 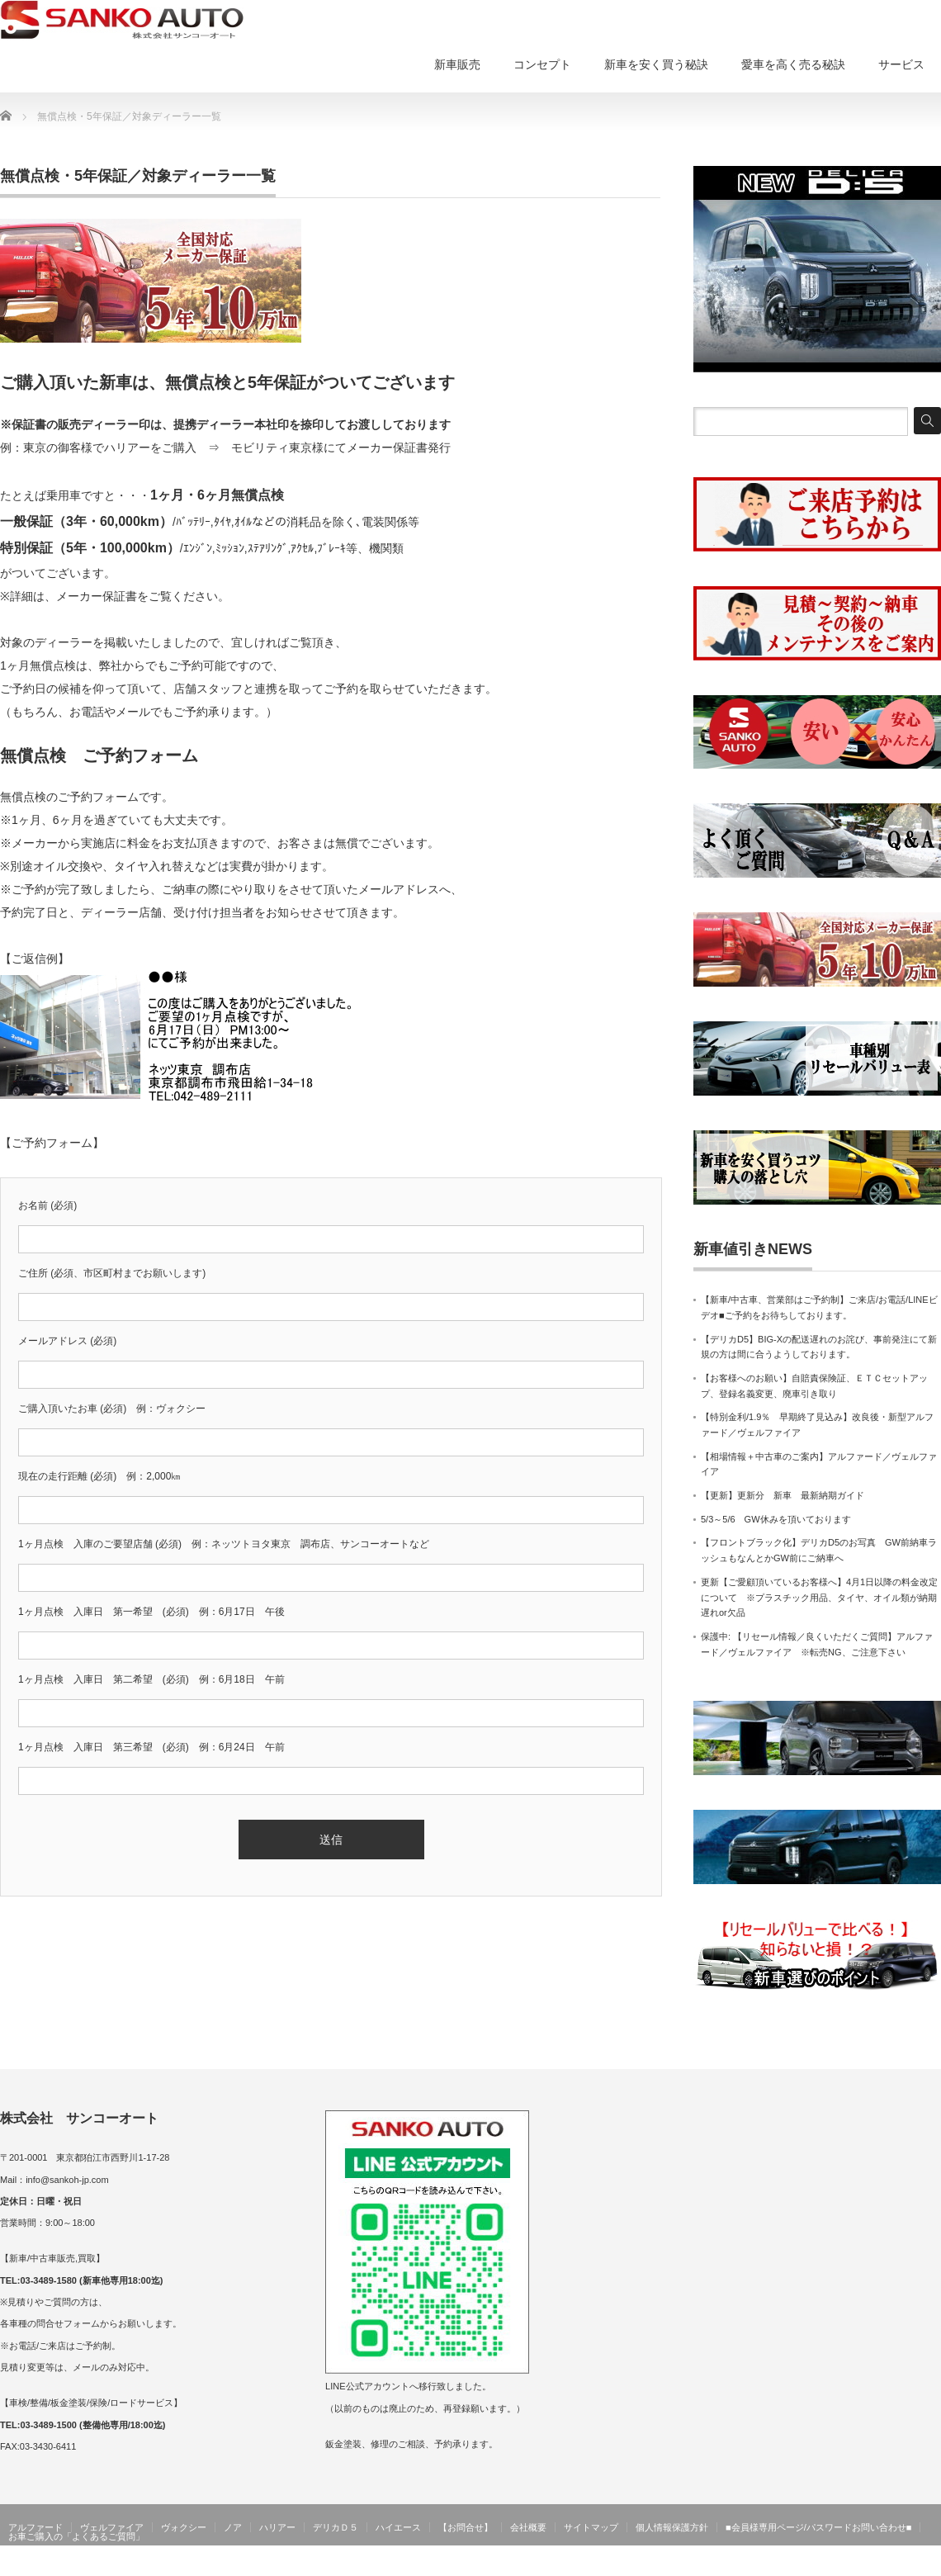 What do you see at coordinates (793, 64) in the screenshot?
I see `愛車を高く売る秘訣` at bounding box center [793, 64].